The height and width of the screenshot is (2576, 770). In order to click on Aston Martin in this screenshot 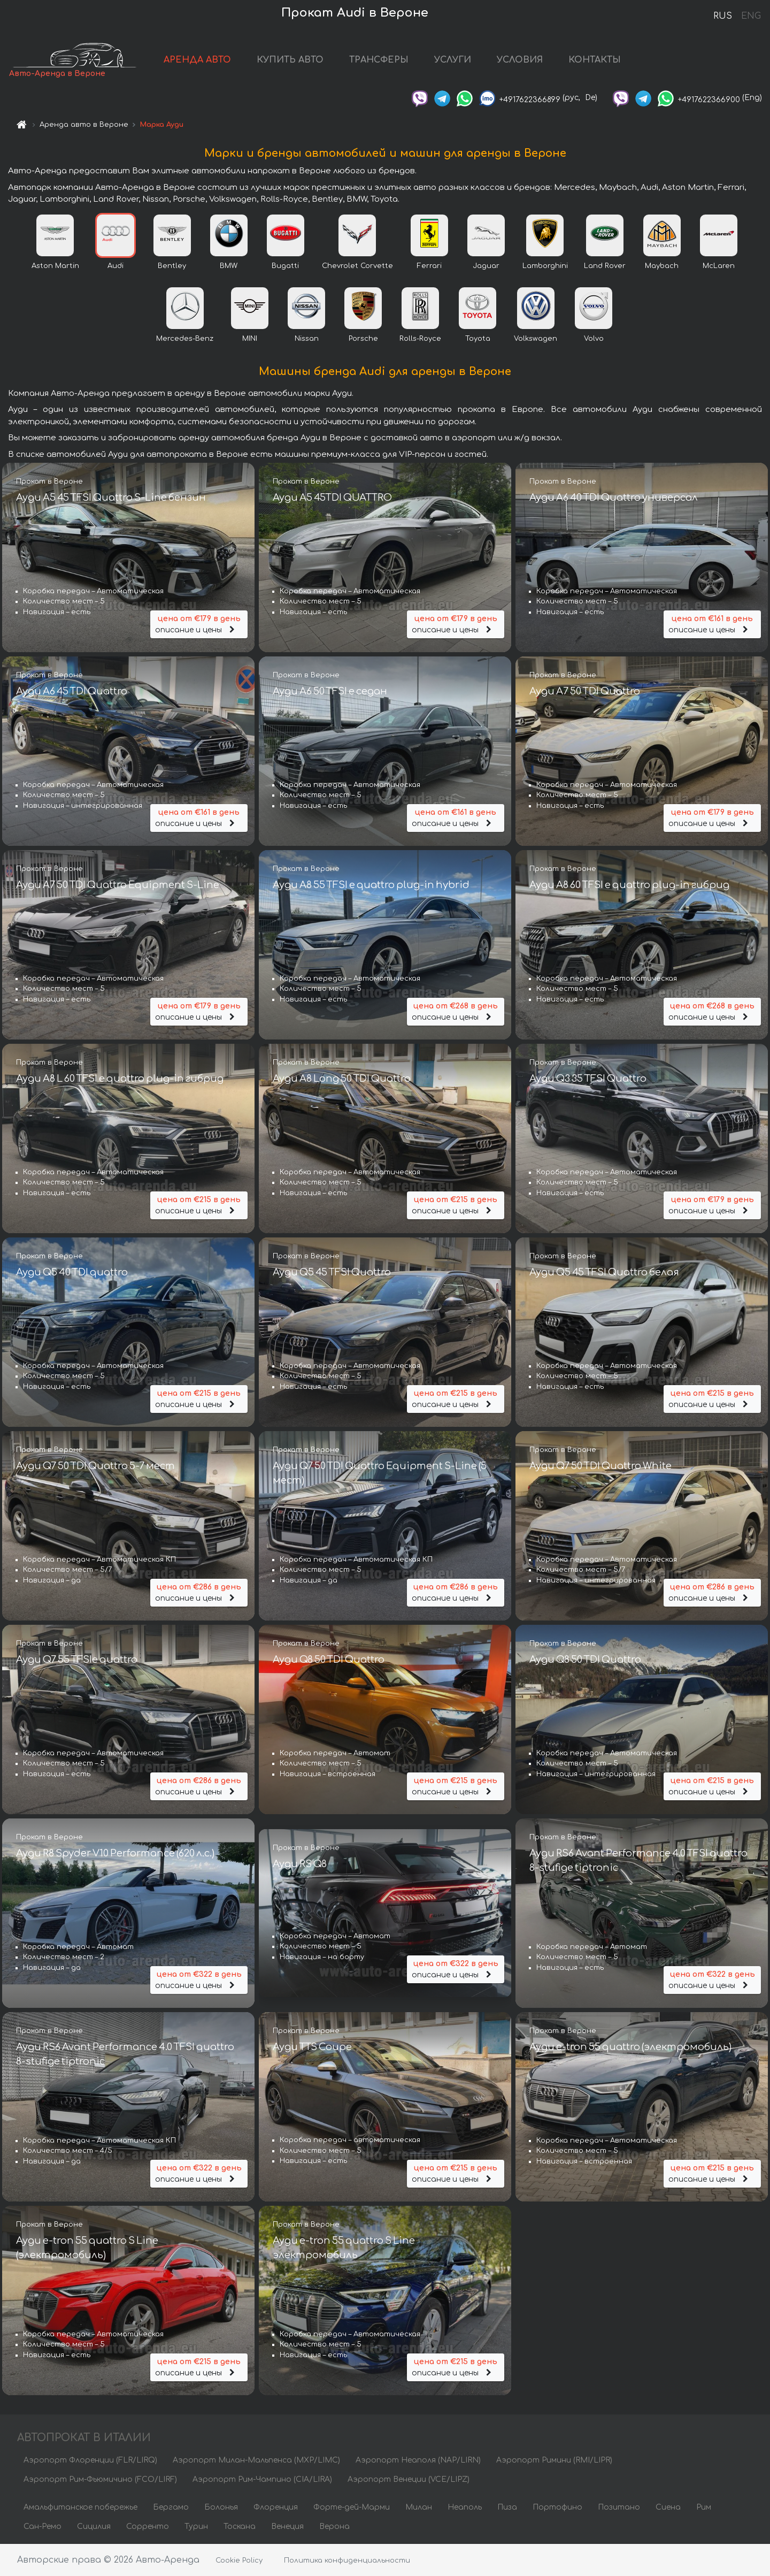, I will do `click(55, 266)`.